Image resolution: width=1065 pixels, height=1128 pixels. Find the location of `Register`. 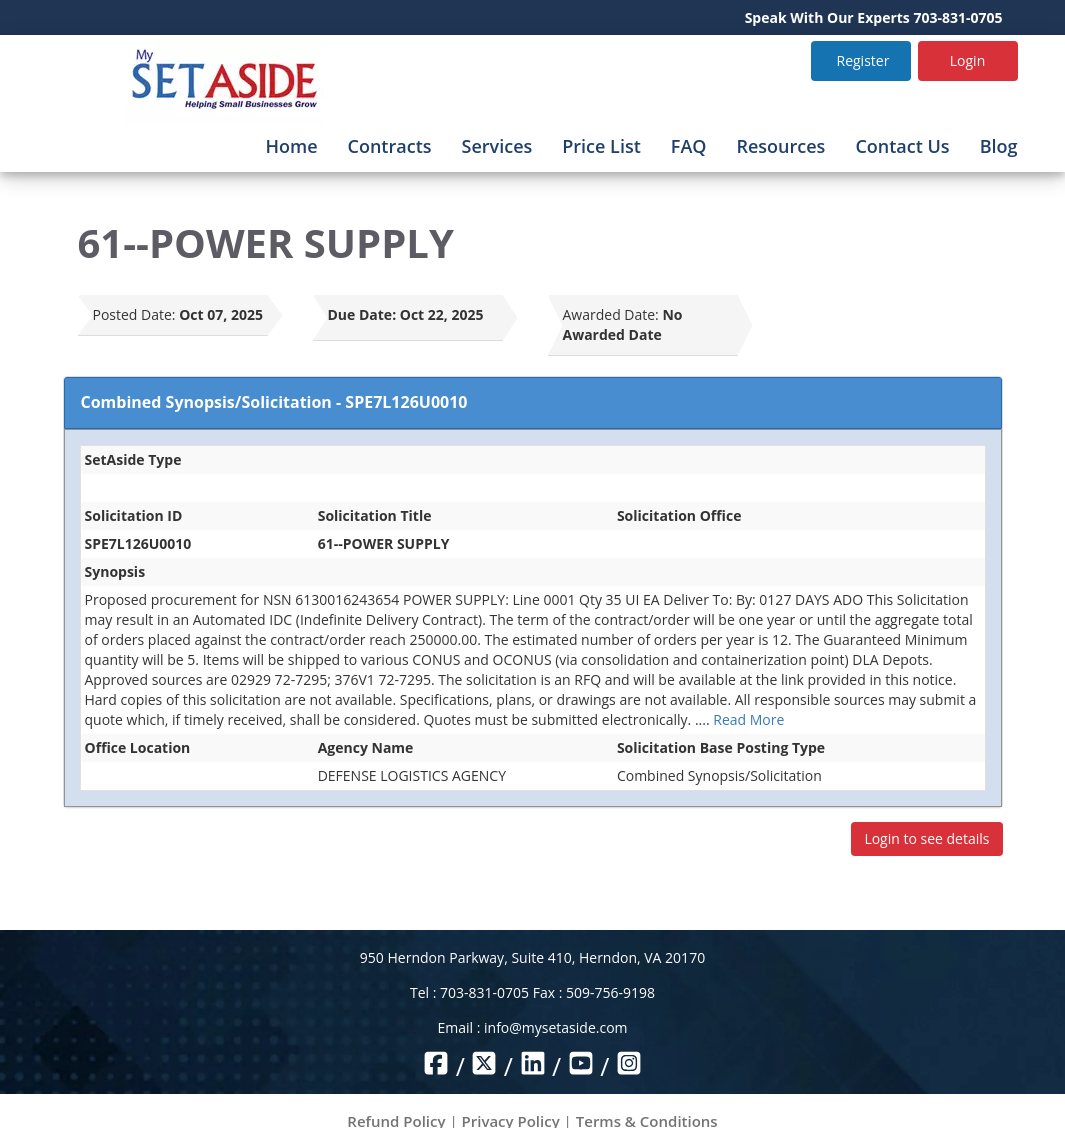

Register is located at coordinates (863, 60).